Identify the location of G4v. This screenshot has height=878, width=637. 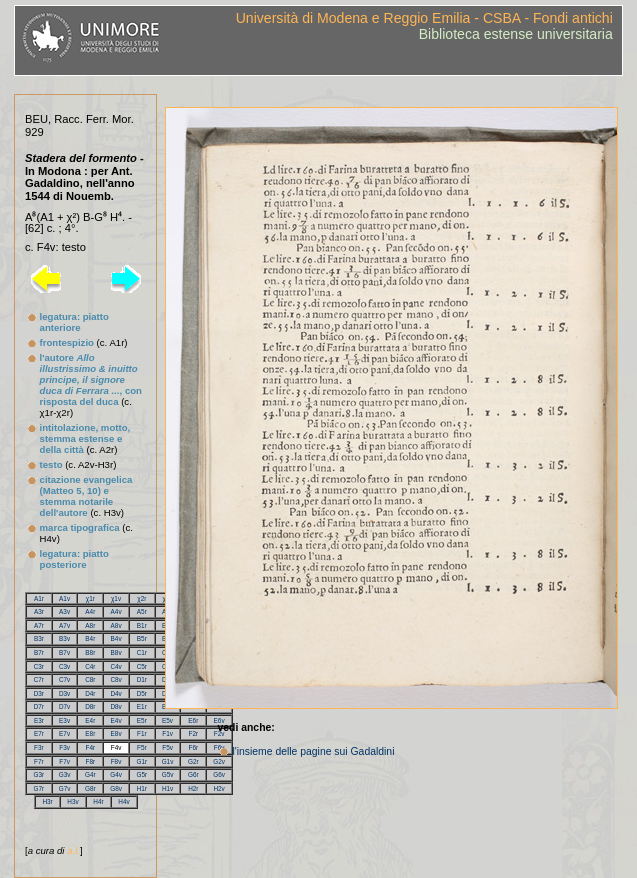
(116, 774).